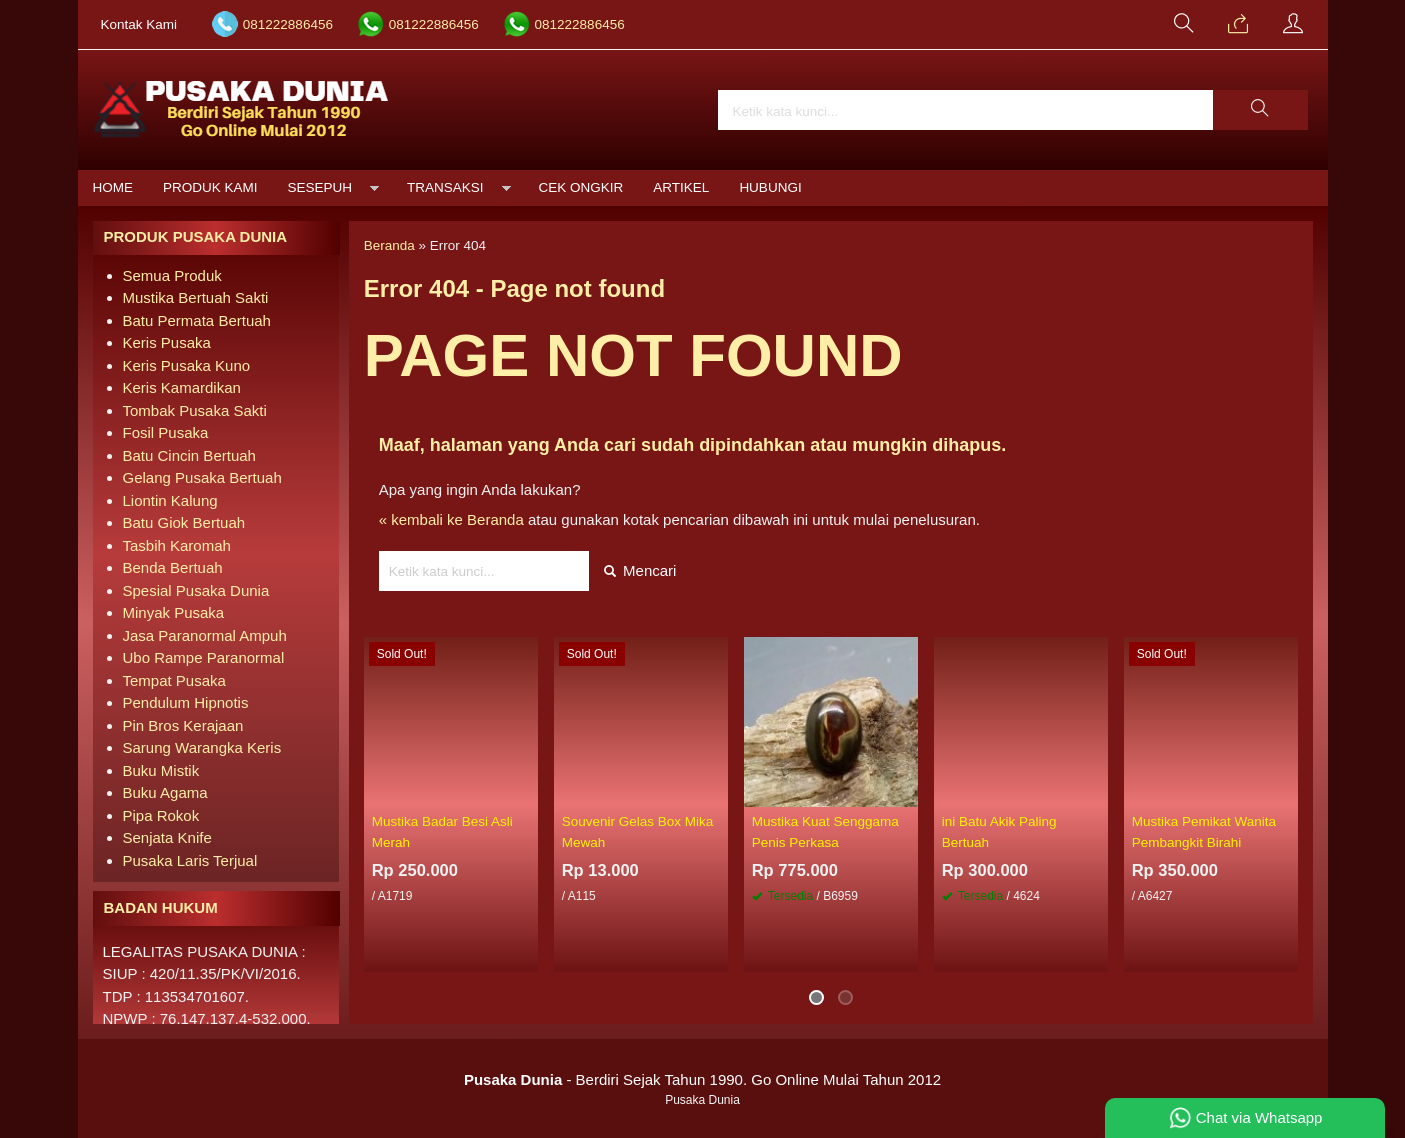  What do you see at coordinates (190, 860) in the screenshot?
I see `Pusaka Laris Terjual` at bounding box center [190, 860].